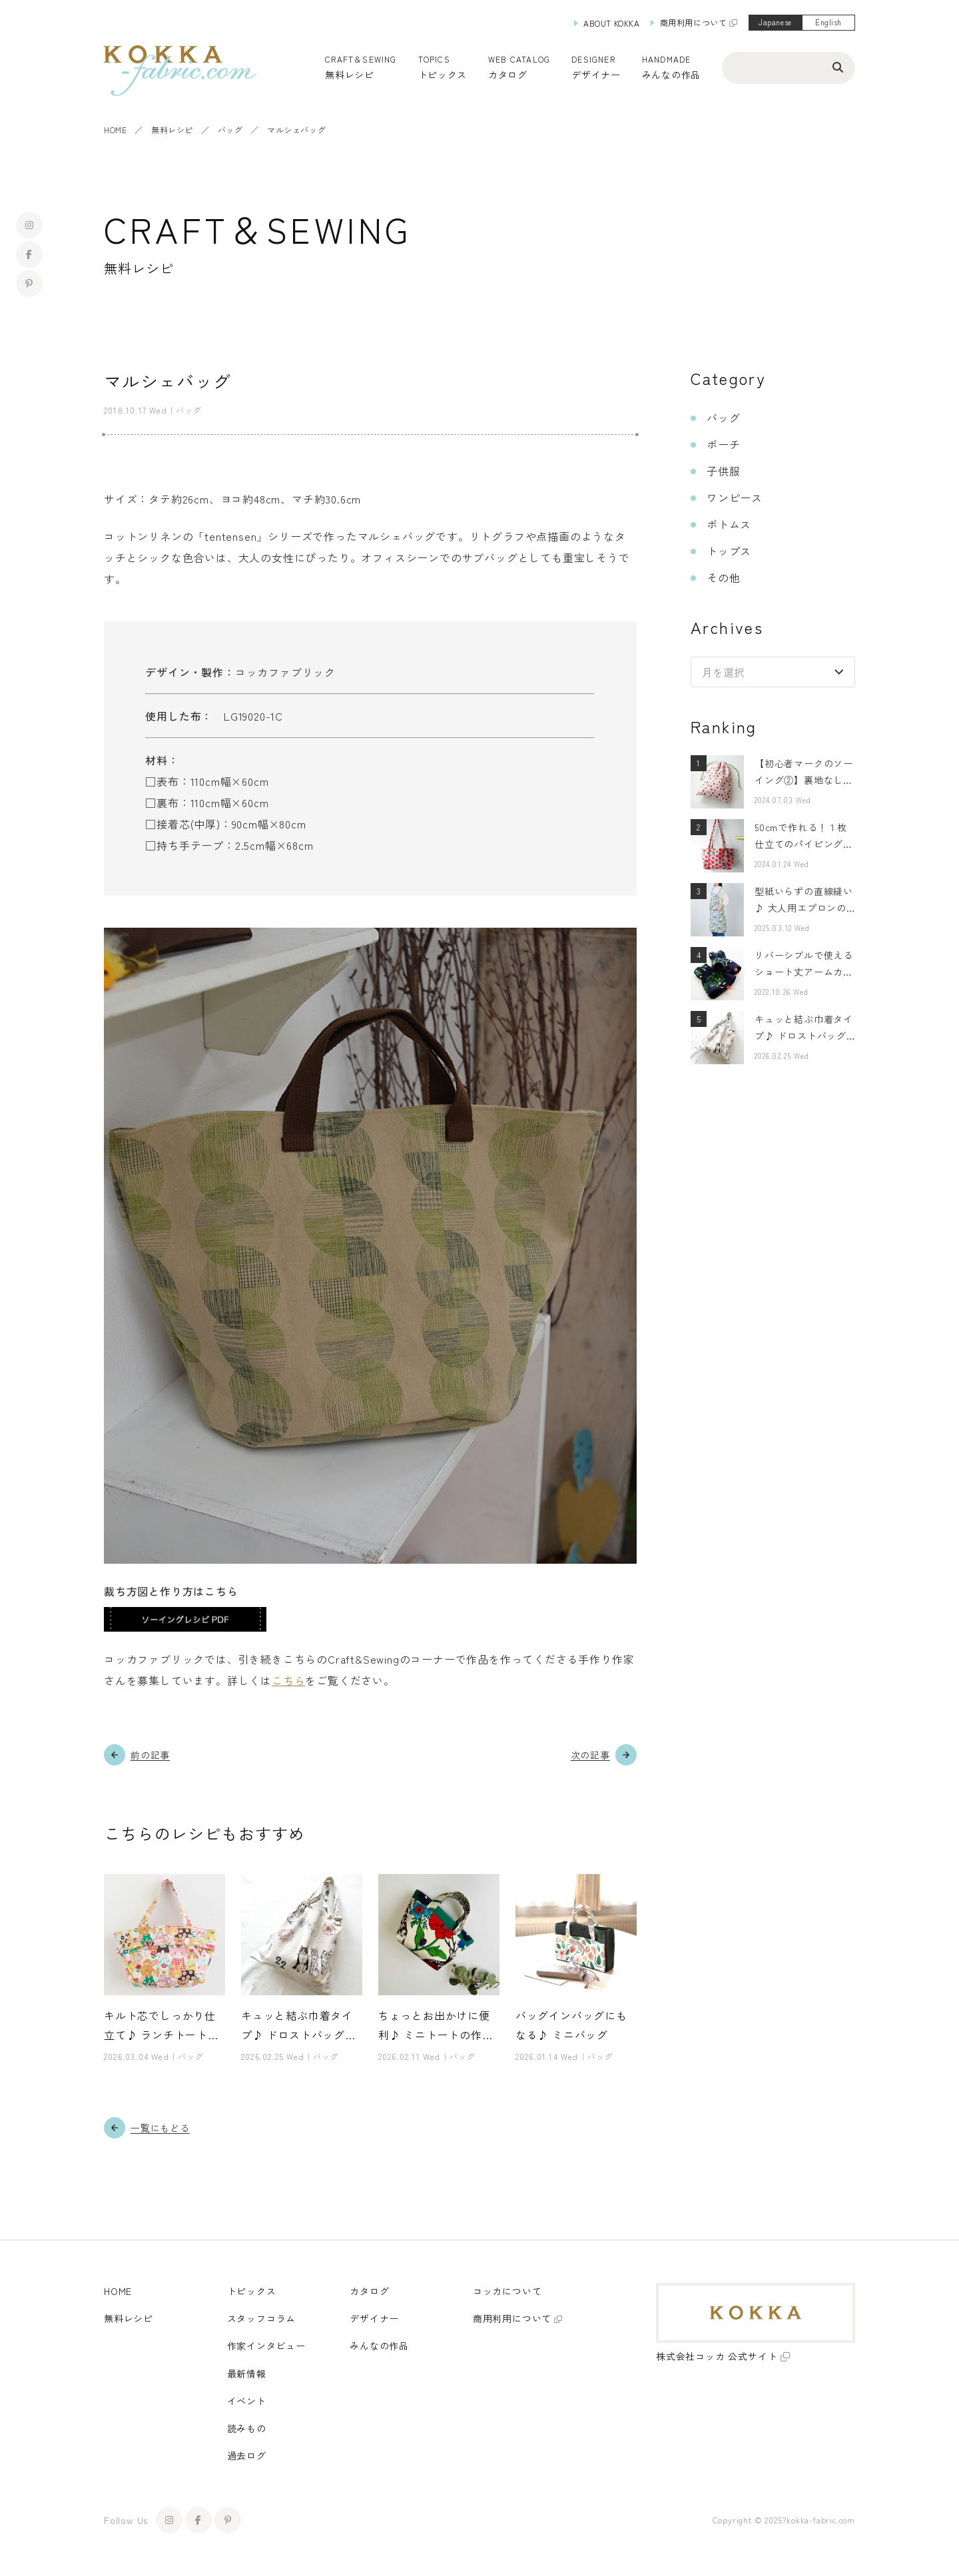 This screenshot has width=959, height=2576. I want to click on みんなの作品, so click(671, 74).